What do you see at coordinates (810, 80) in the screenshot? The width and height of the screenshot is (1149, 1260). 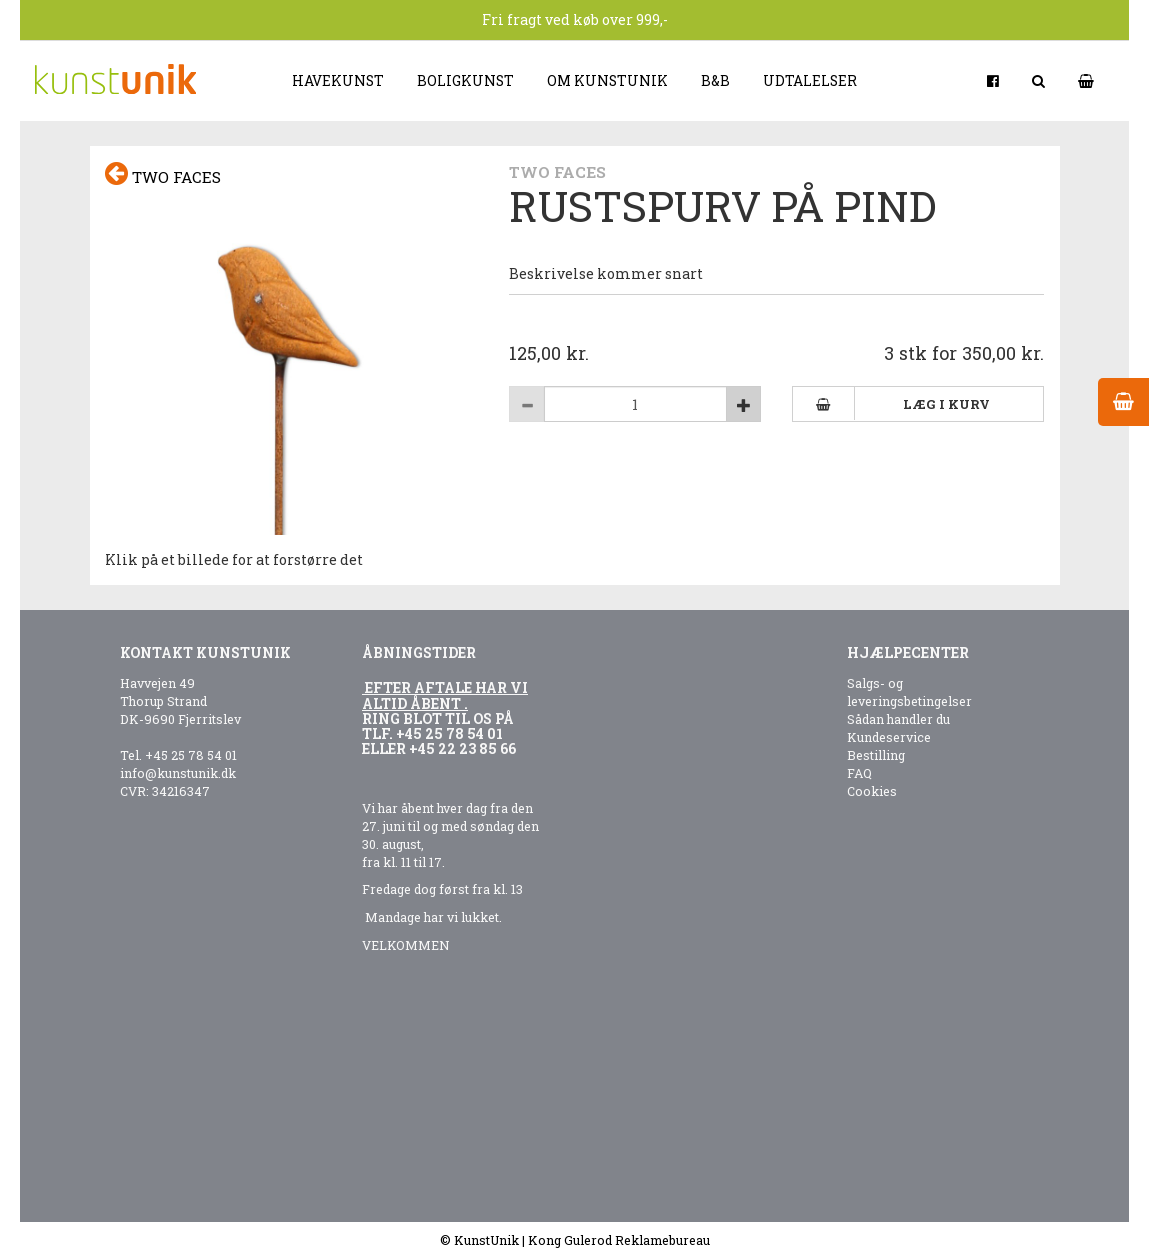 I see `Udtalelser` at bounding box center [810, 80].